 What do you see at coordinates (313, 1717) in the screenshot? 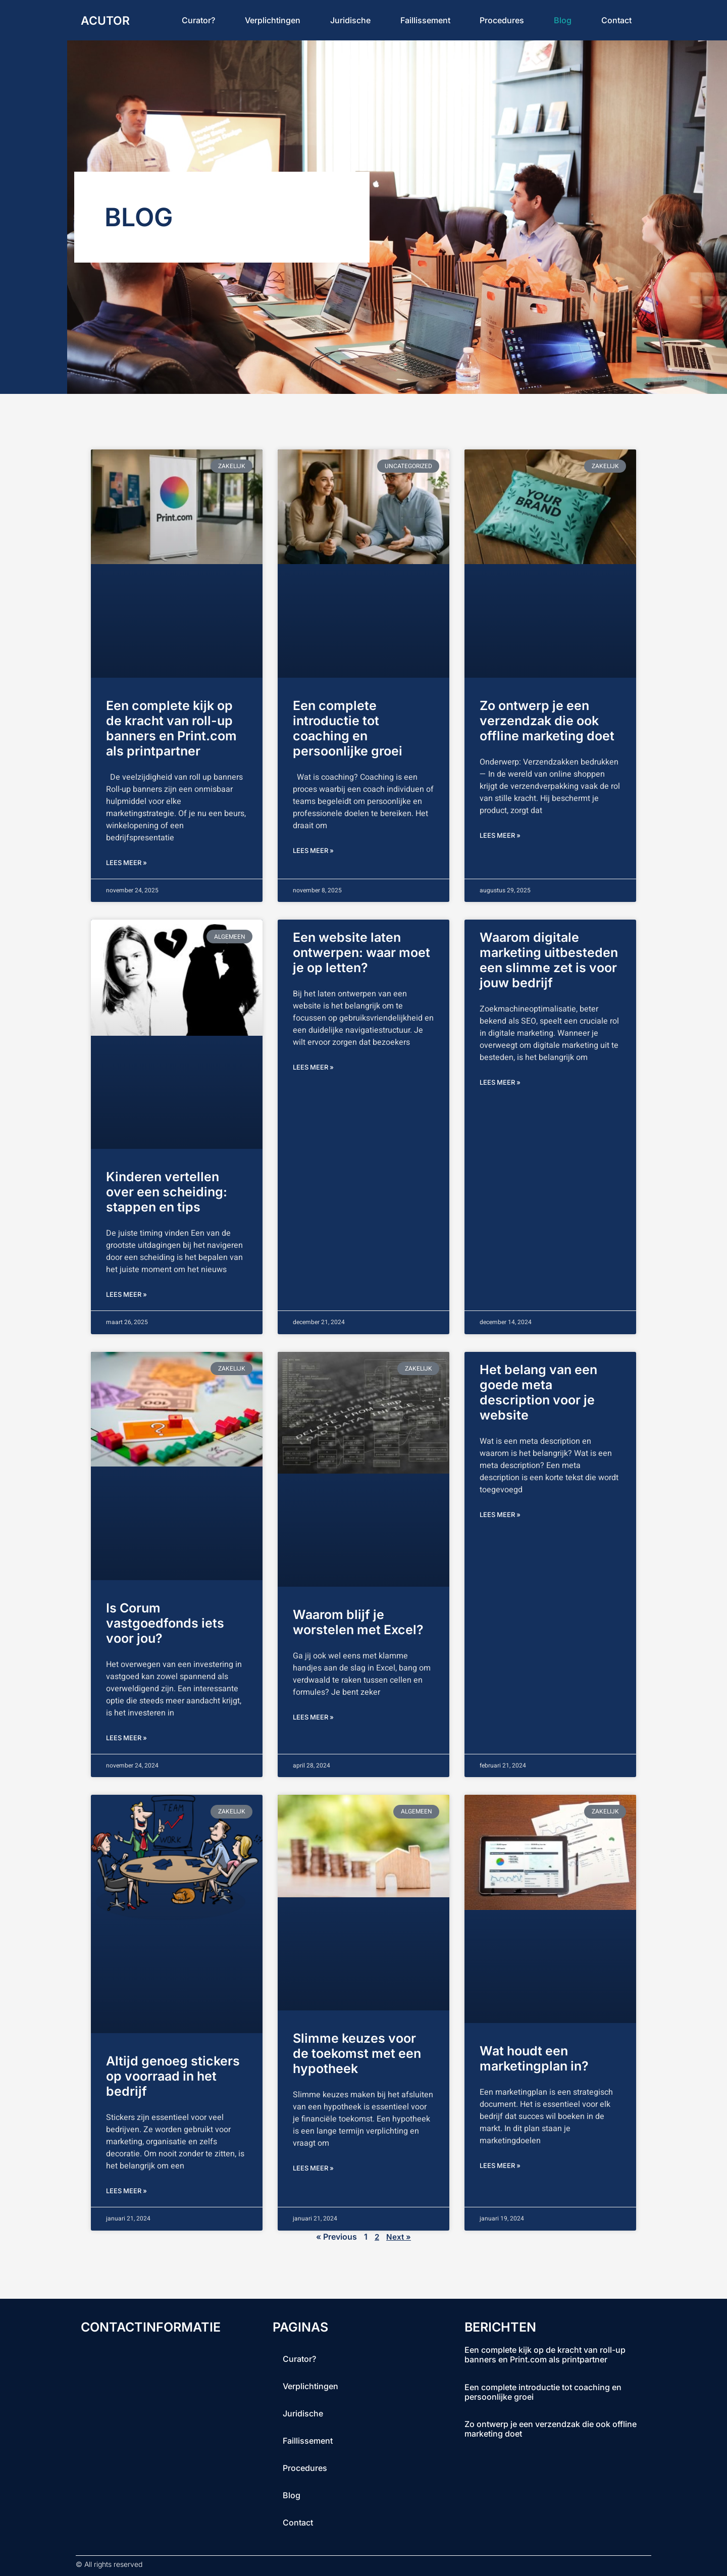
I see `lees meer » [Lees meer over Waarom blijf je worstelen met Excel?]` at bounding box center [313, 1717].